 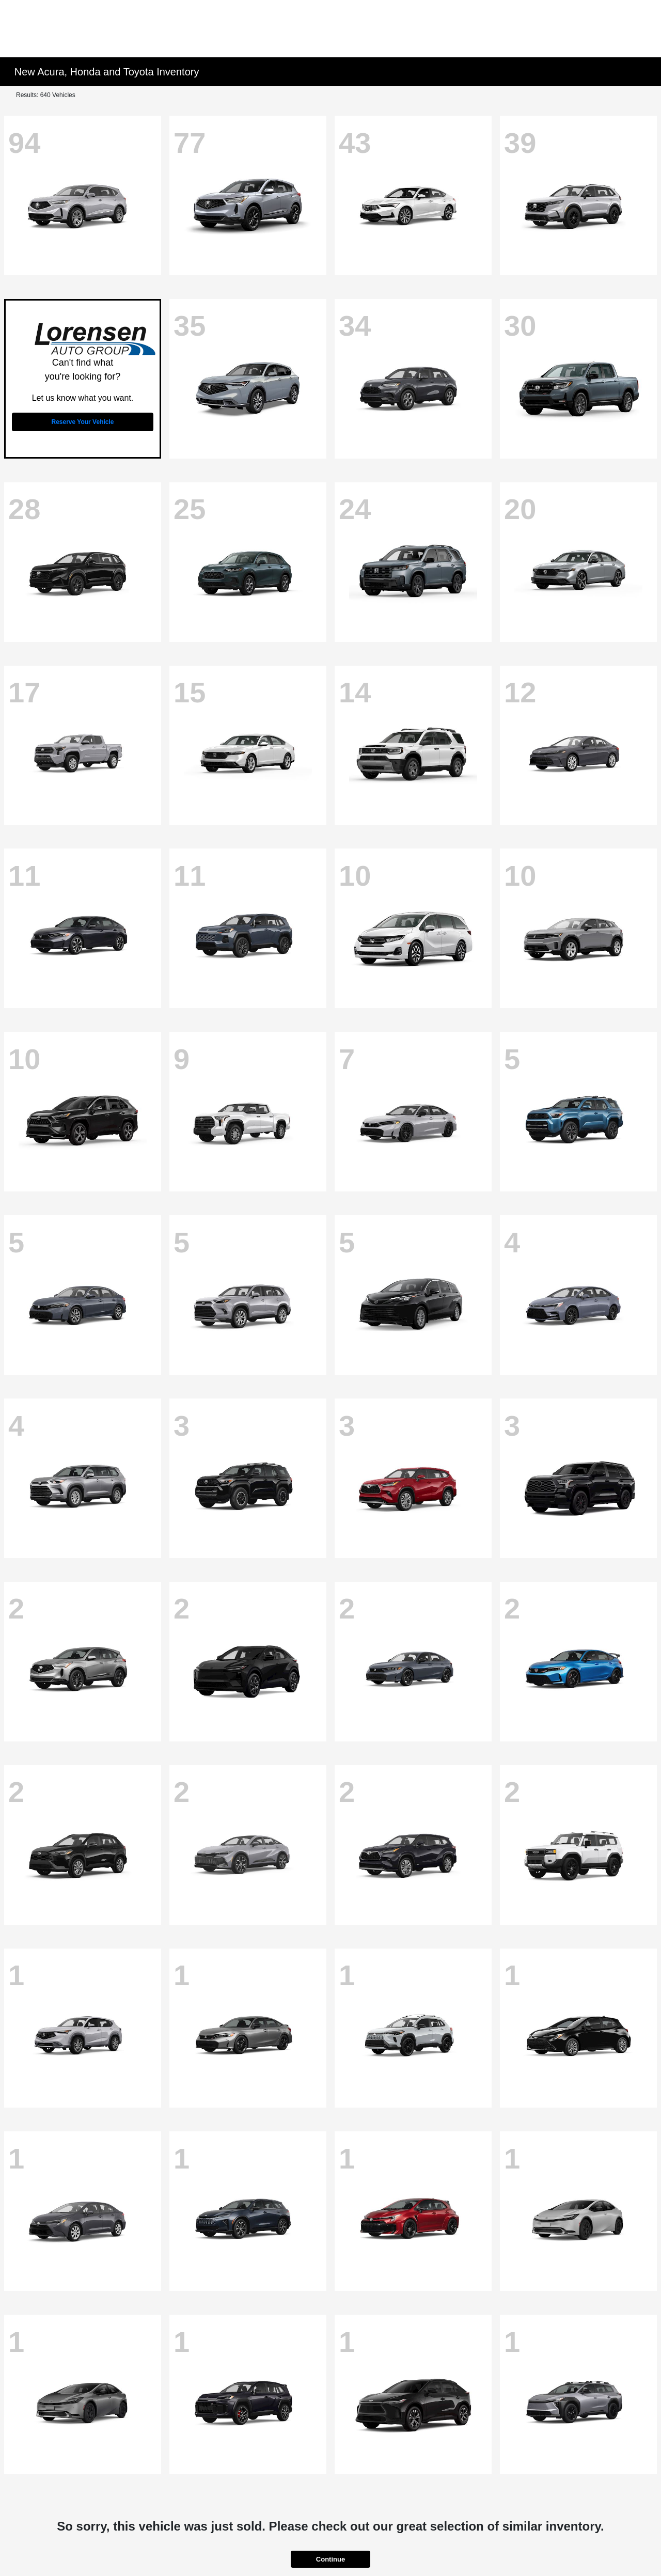 What do you see at coordinates (330, 2559) in the screenshot?
I see `Continue` at bounding box center [330, 2559].